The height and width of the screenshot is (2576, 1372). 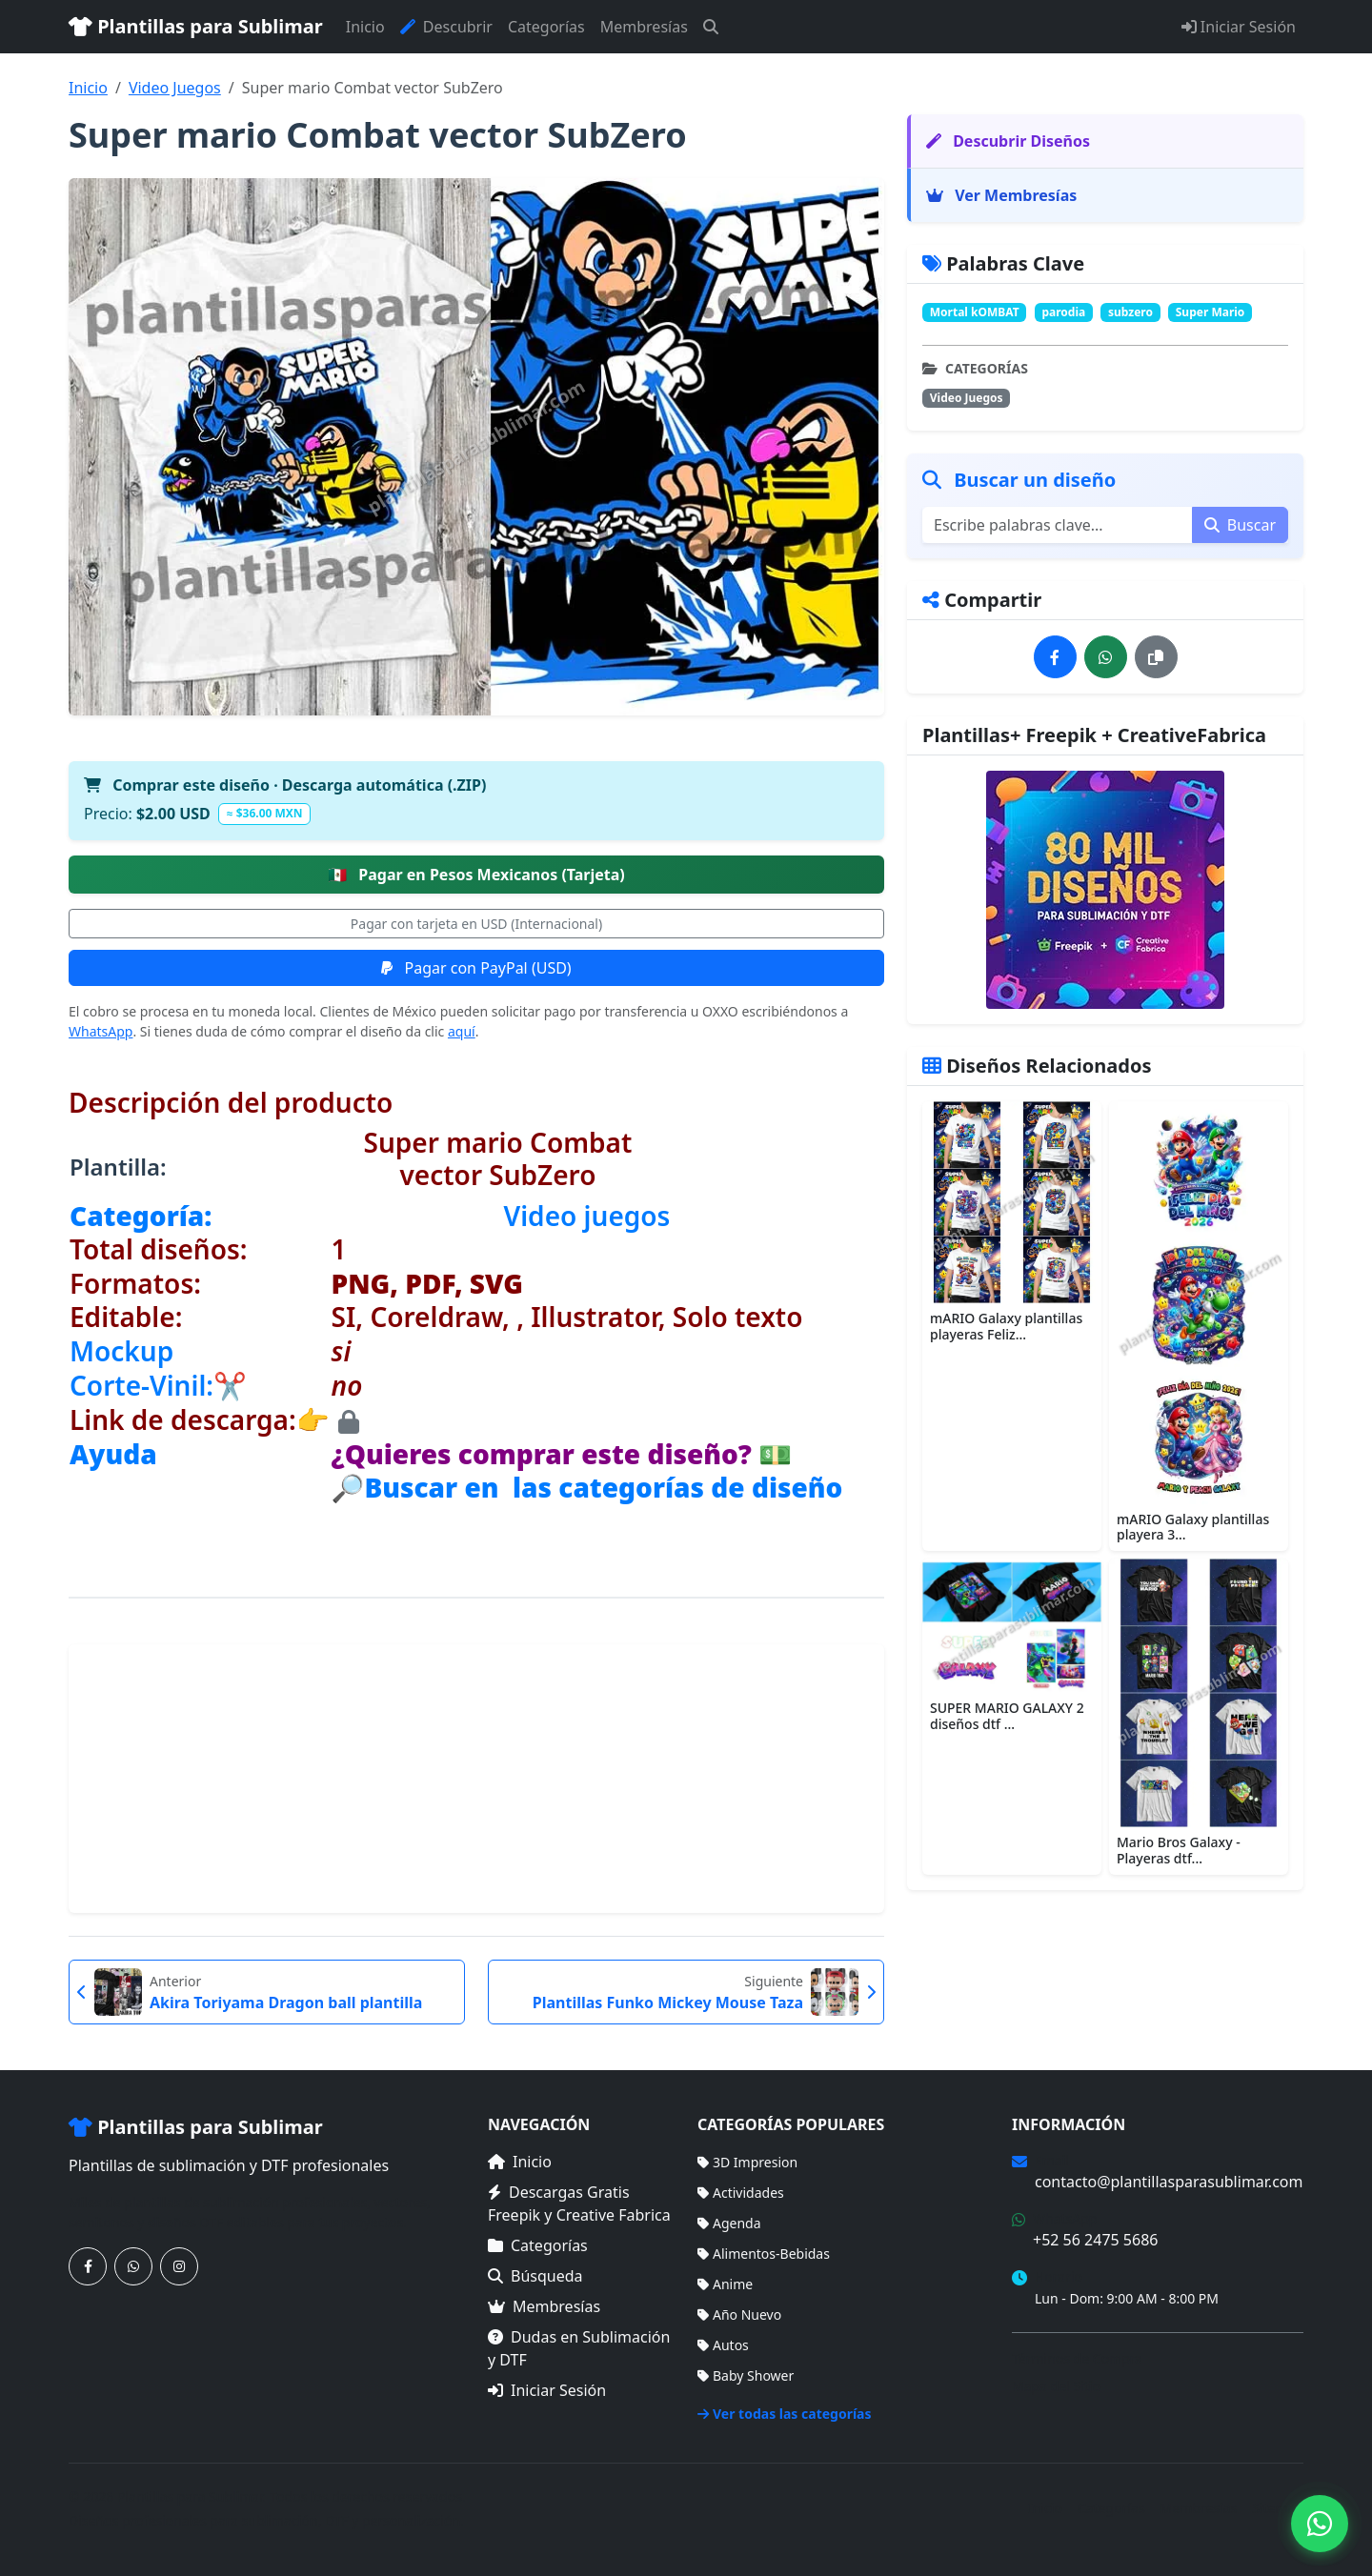 I want to click on Buscar, so click(x=1240, y=524).